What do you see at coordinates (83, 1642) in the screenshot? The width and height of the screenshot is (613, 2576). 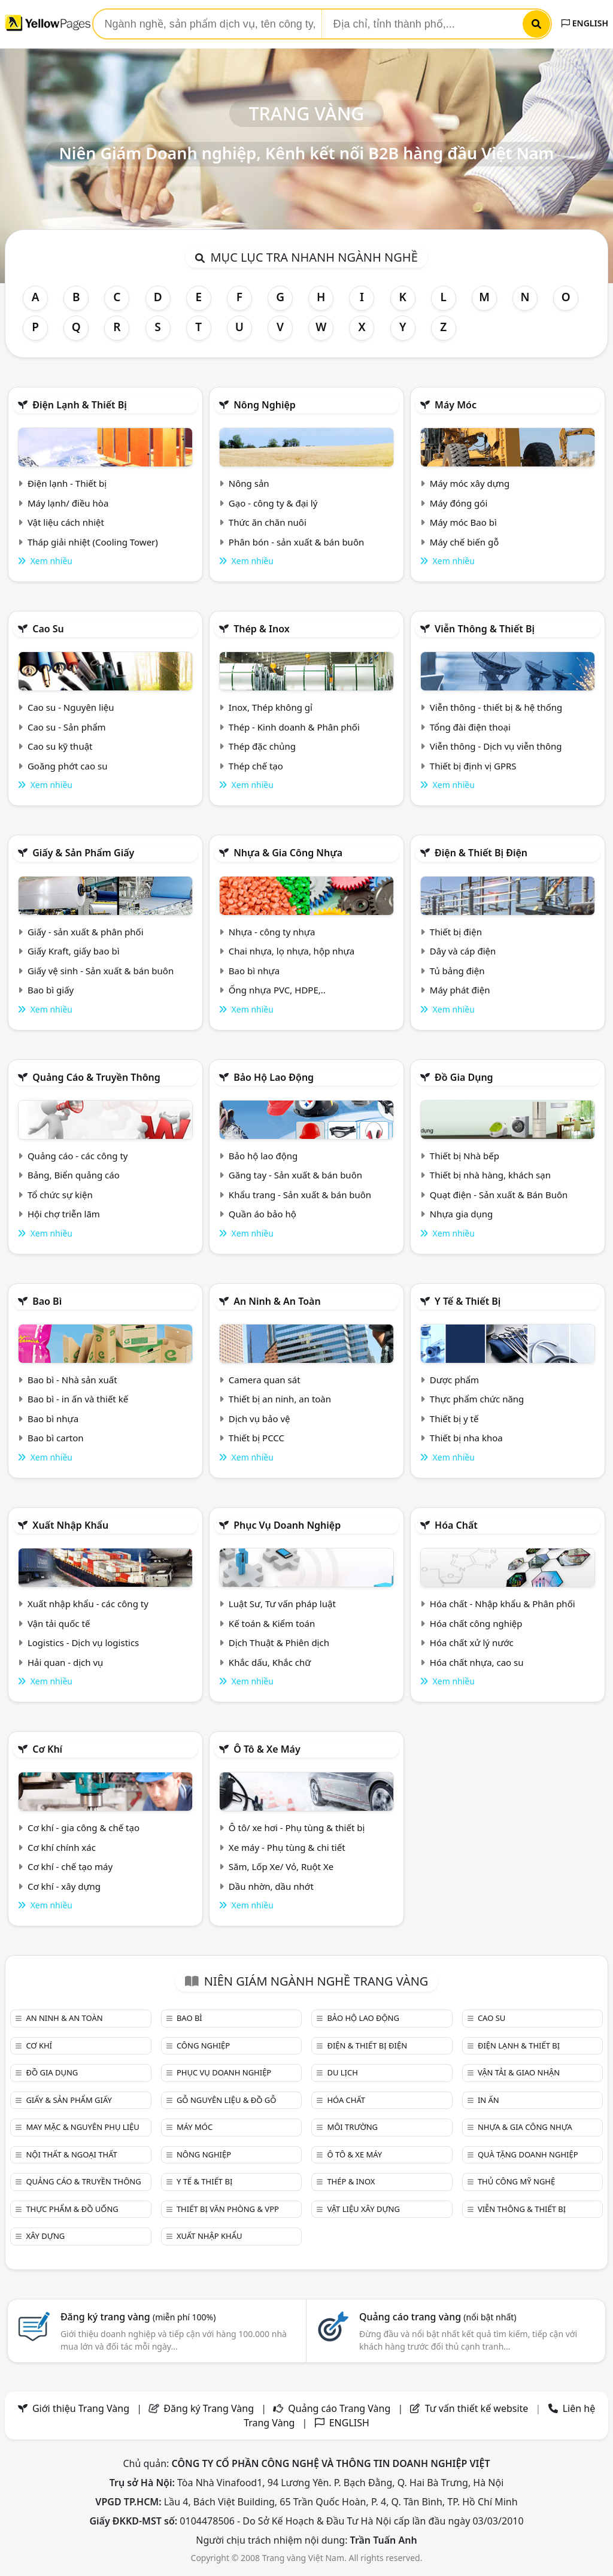 I see `Logistics - Dịch vụ logistics` at bounding box center [83, 1642].